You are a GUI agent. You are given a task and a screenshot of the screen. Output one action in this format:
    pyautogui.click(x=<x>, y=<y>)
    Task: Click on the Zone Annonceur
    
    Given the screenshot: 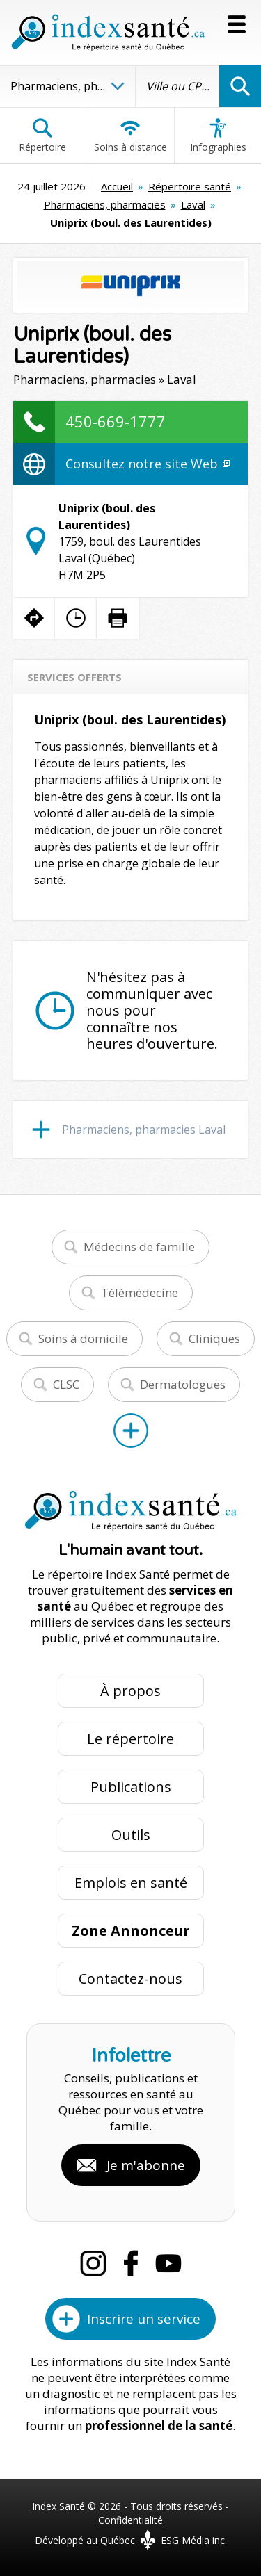 What is the action you would take?
    pyautogui.click(x=131, y=1930)
    